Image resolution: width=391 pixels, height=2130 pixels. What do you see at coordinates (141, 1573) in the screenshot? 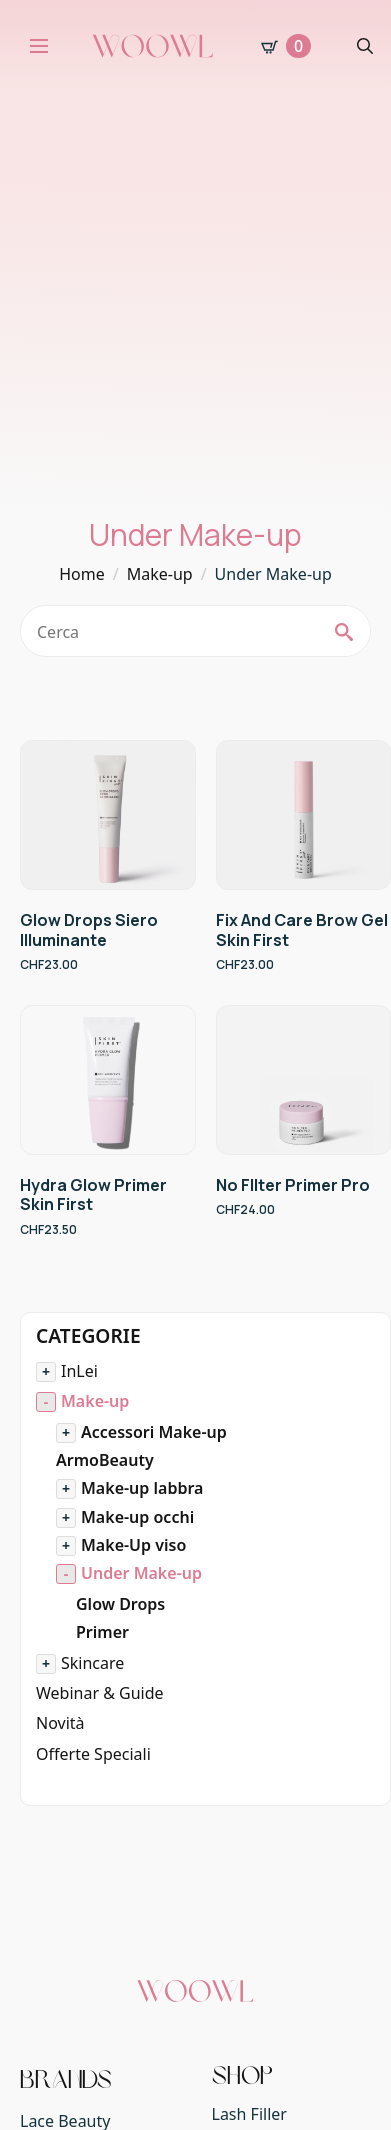
I see `Under Make-up` at bounding box center [141, 1573].